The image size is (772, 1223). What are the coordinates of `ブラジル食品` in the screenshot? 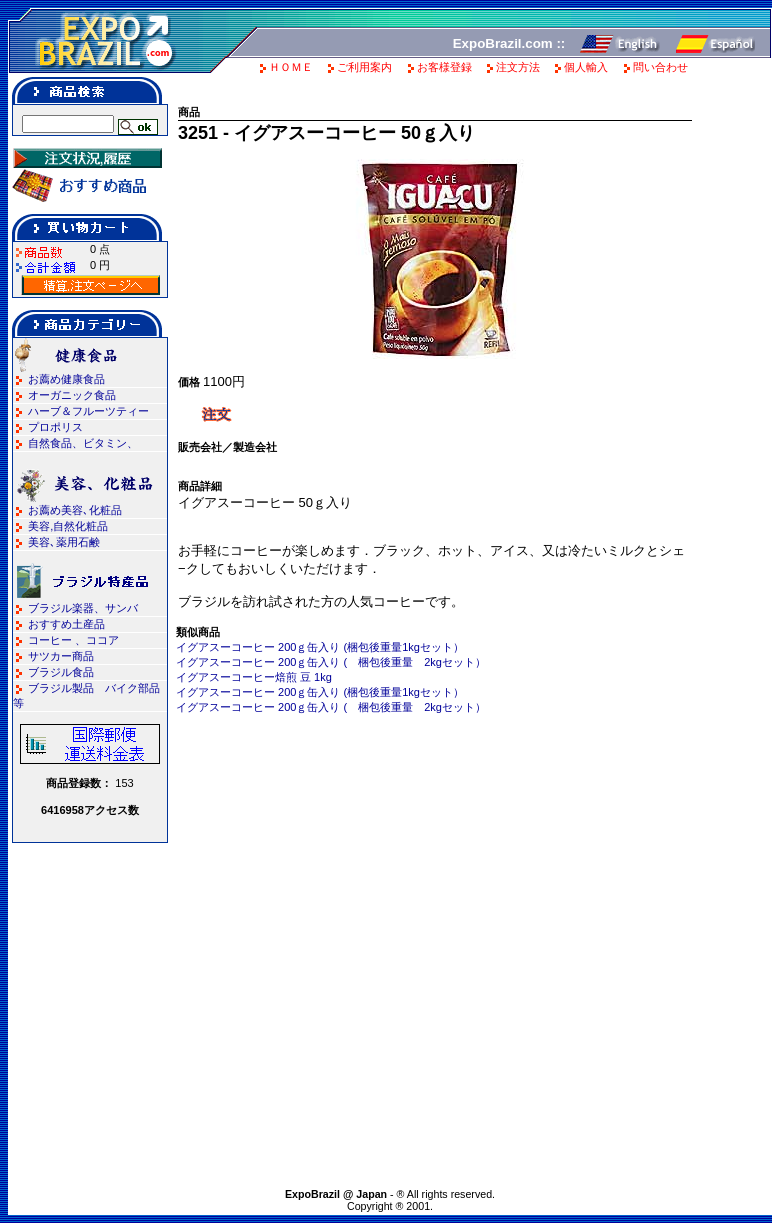 It's located at (61, 672).